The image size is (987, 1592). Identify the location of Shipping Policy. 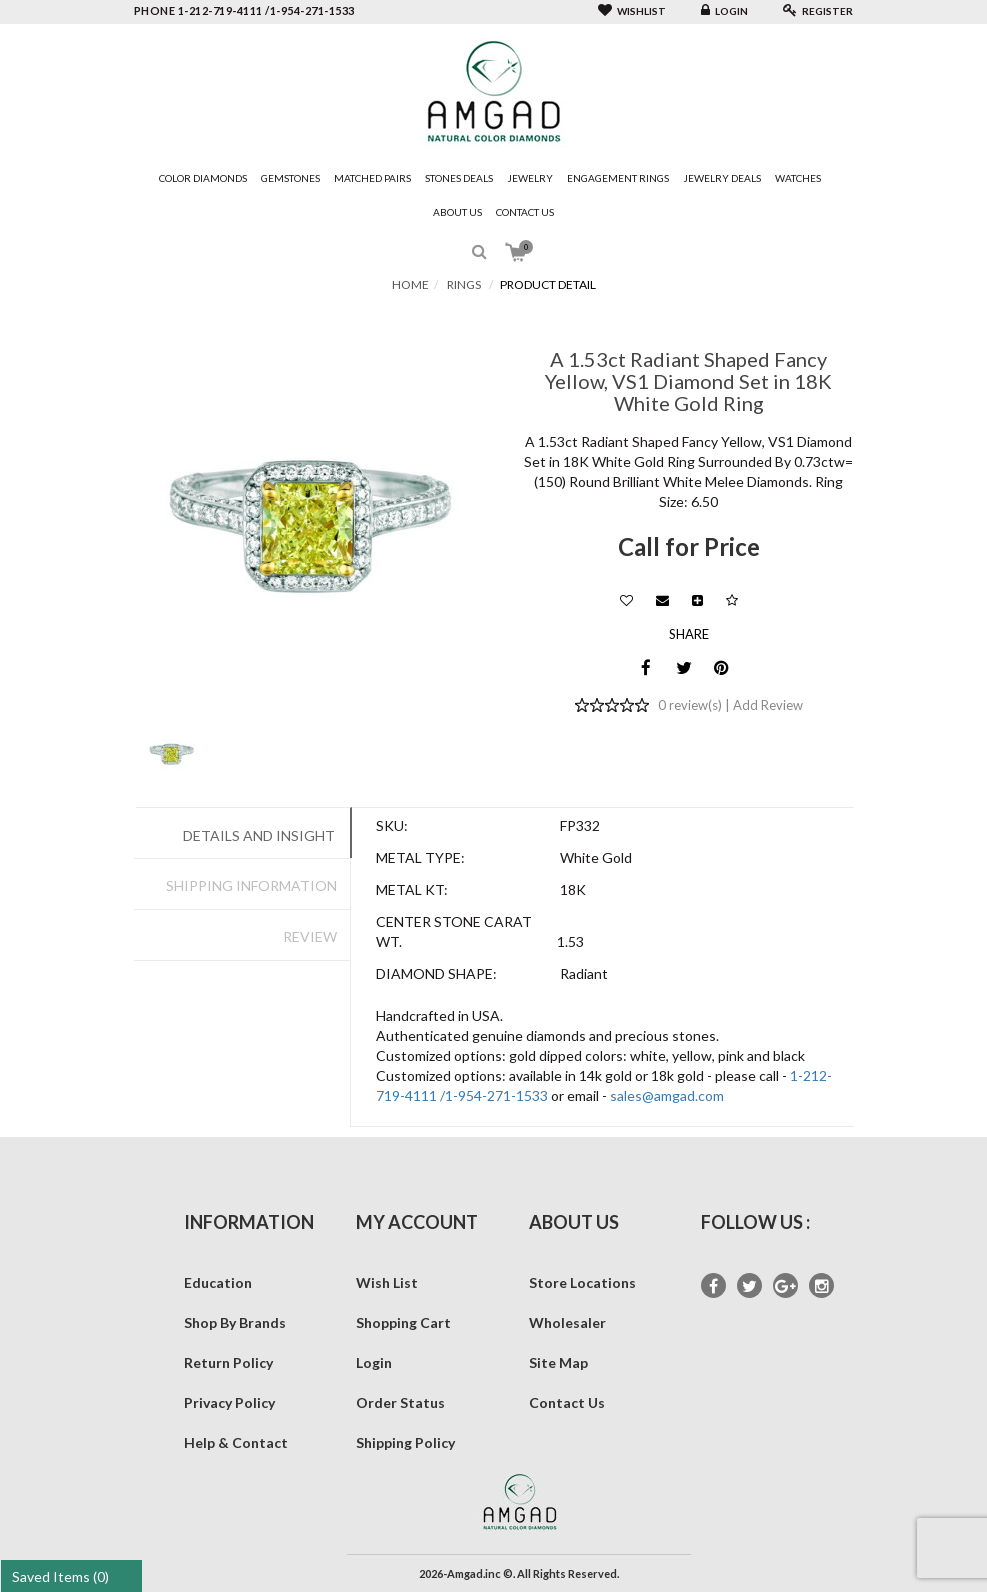
(405, 1442).